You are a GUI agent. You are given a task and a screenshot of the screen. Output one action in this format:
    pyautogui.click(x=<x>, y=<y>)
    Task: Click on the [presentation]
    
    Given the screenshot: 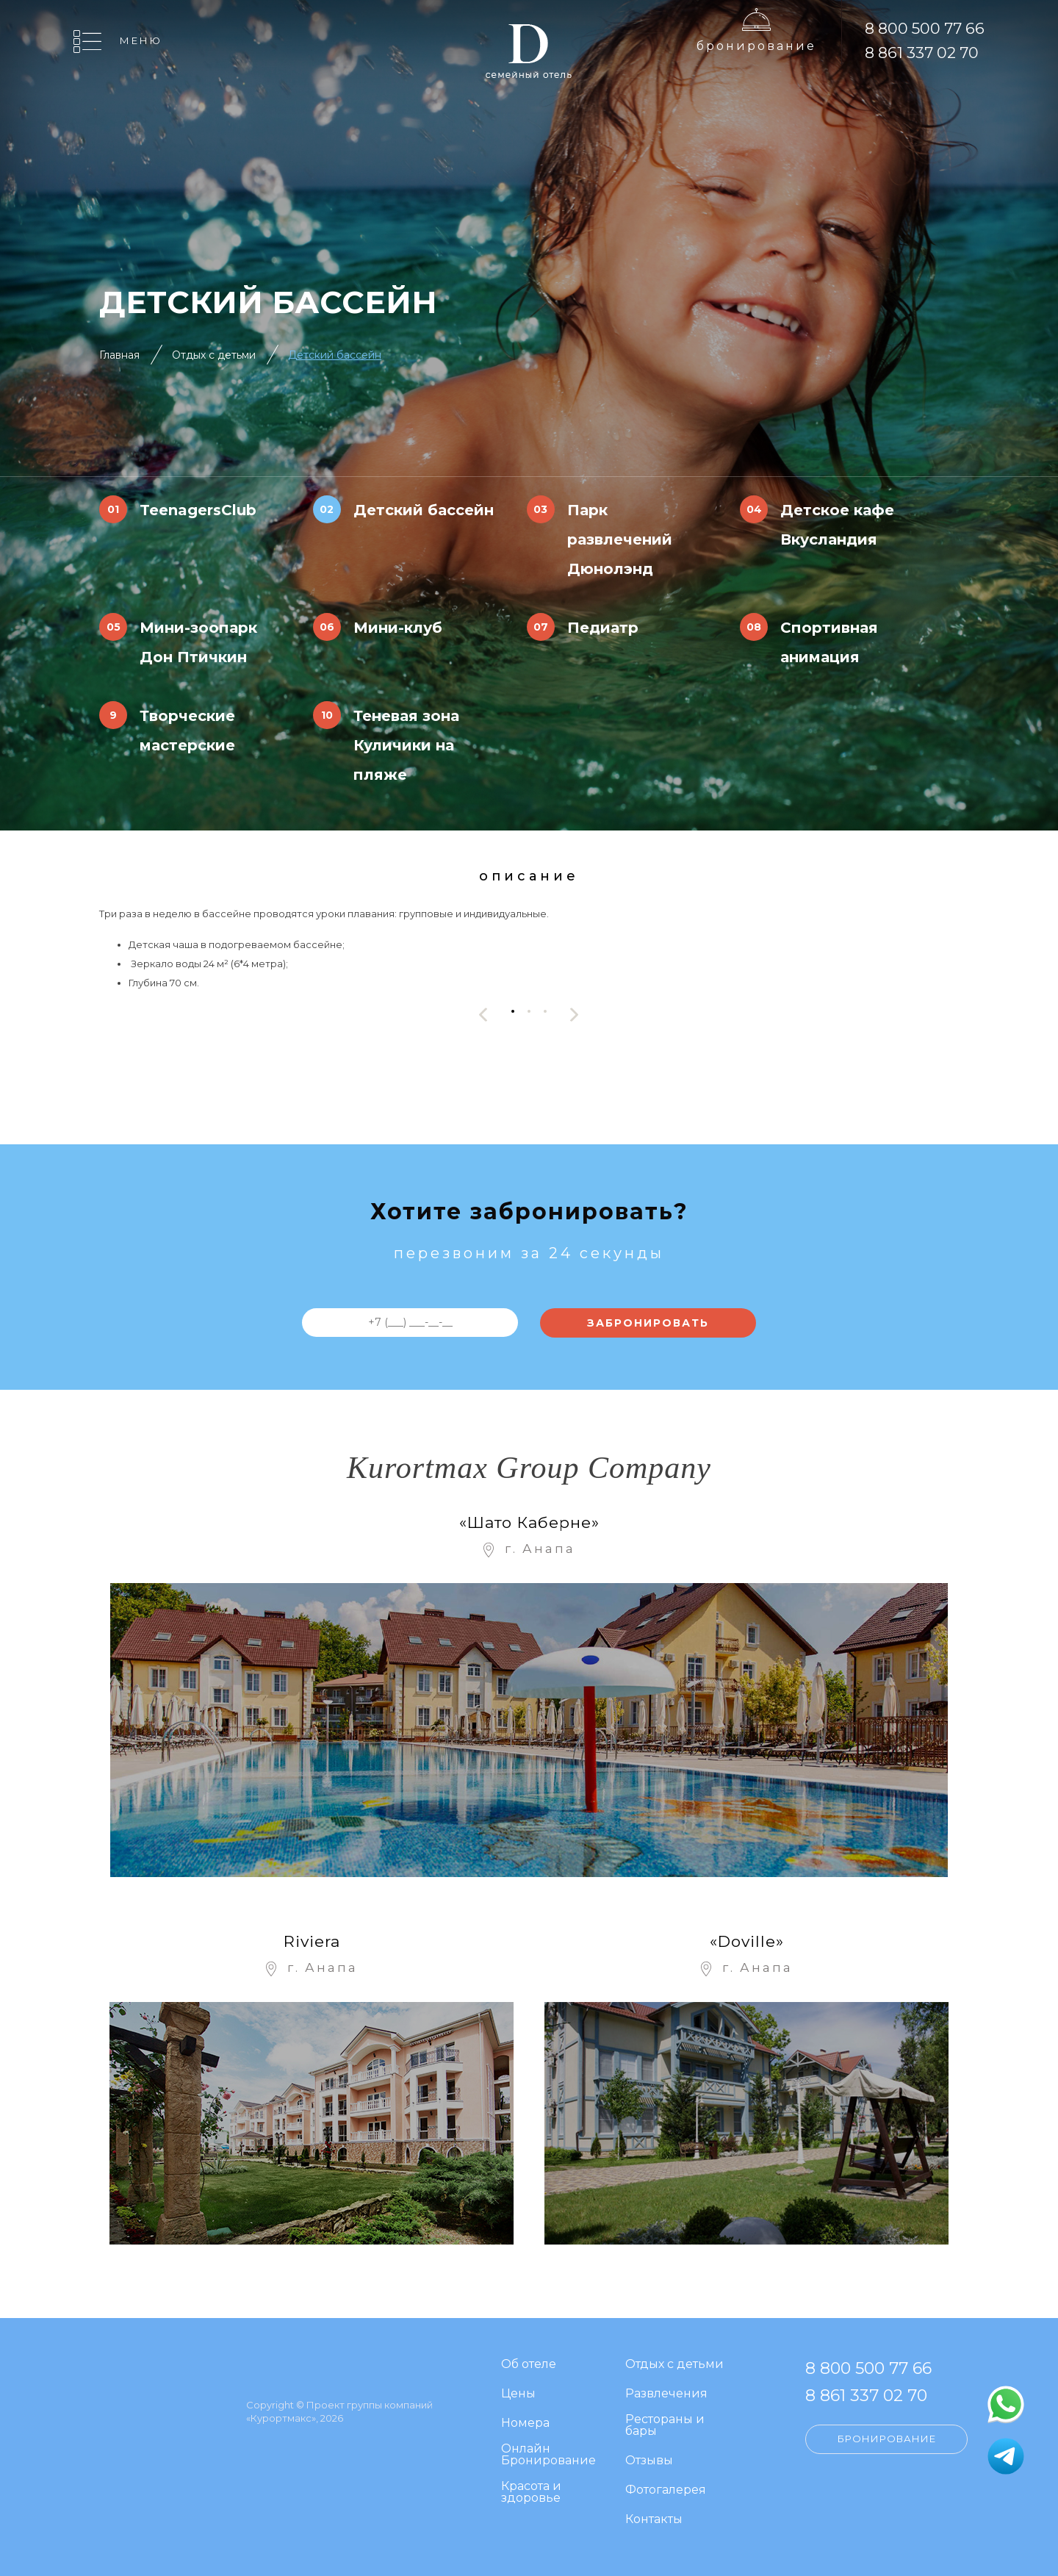 What is the action you would take?
    pyautogui.click(x=483, y=1015)
    